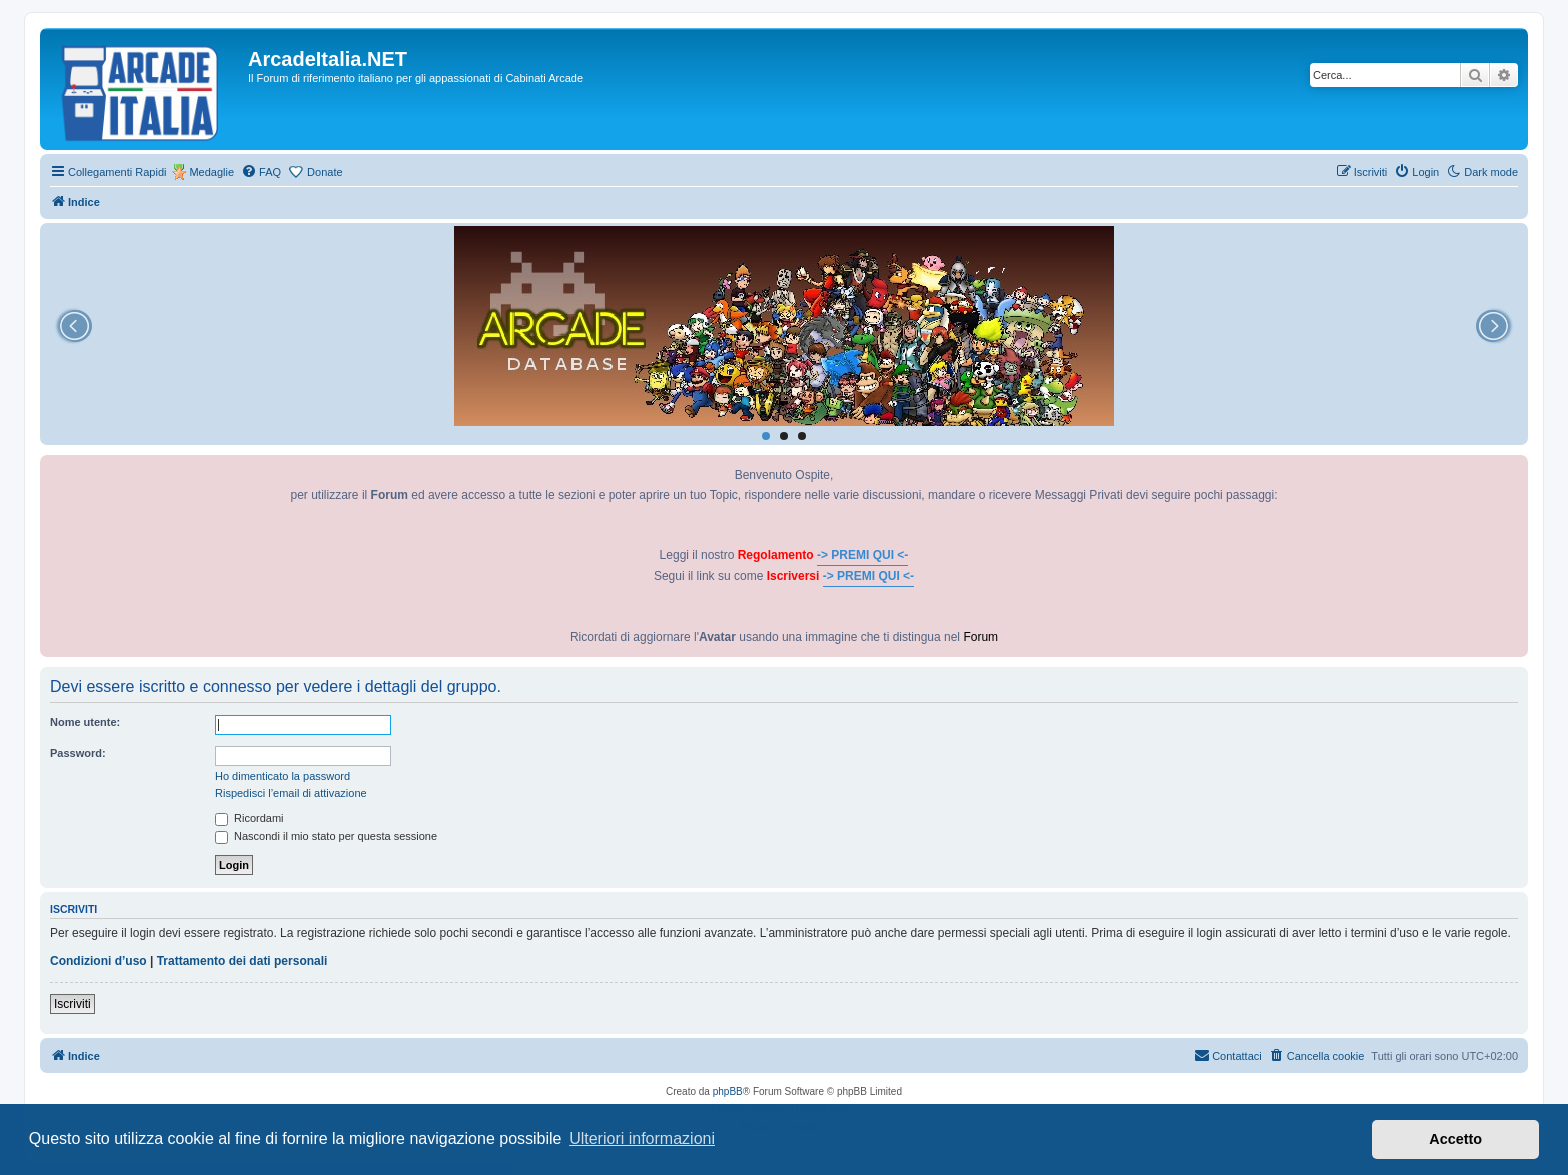 Image resolution: width=1568 pixels, height=1175 pixels. I want to click on Nascondi il mio stato per questa sessione, so click(326, 836).